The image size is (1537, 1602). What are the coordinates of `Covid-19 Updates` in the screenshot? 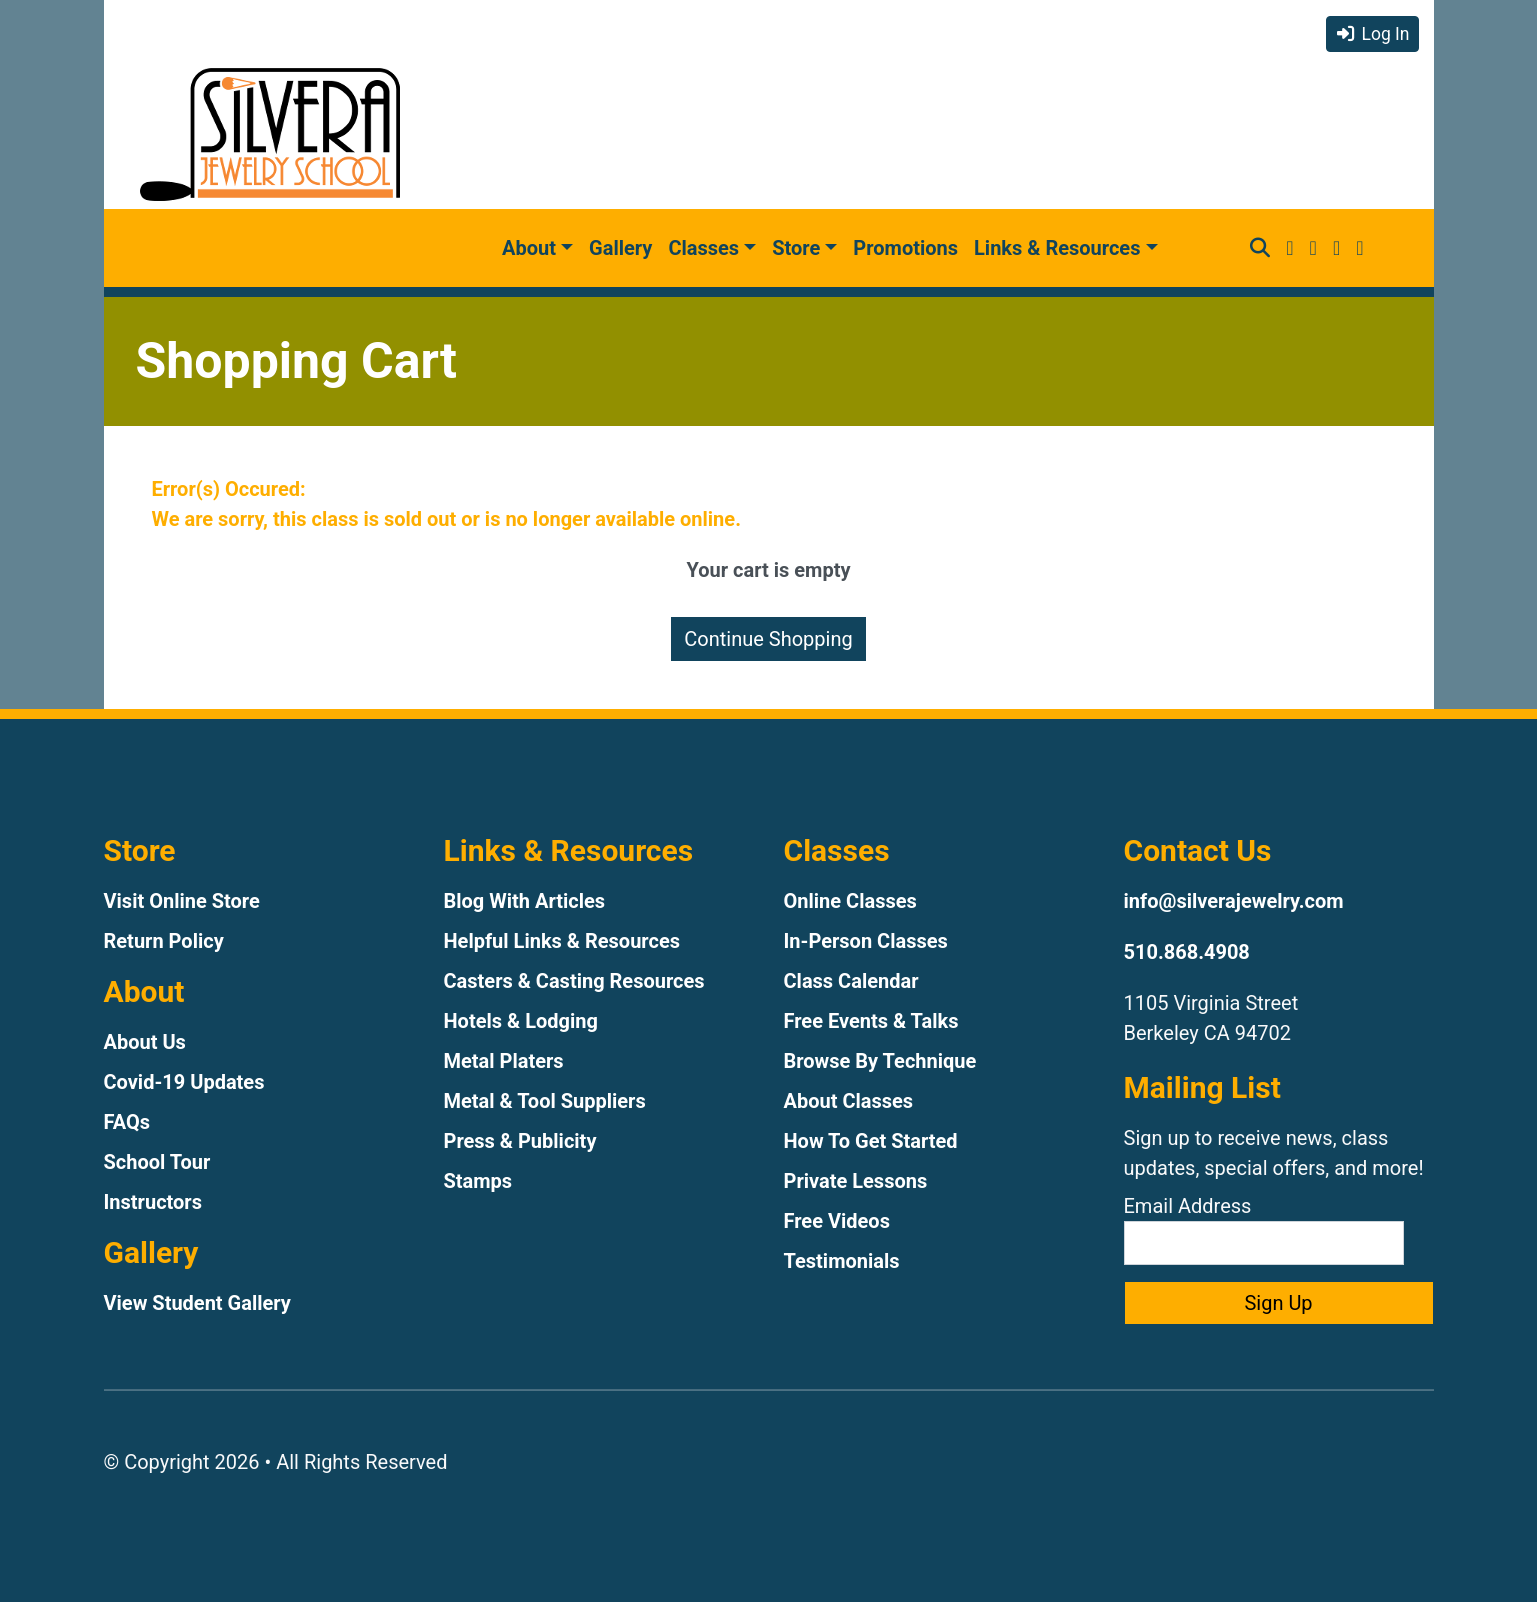 It's located at (184, 1082).